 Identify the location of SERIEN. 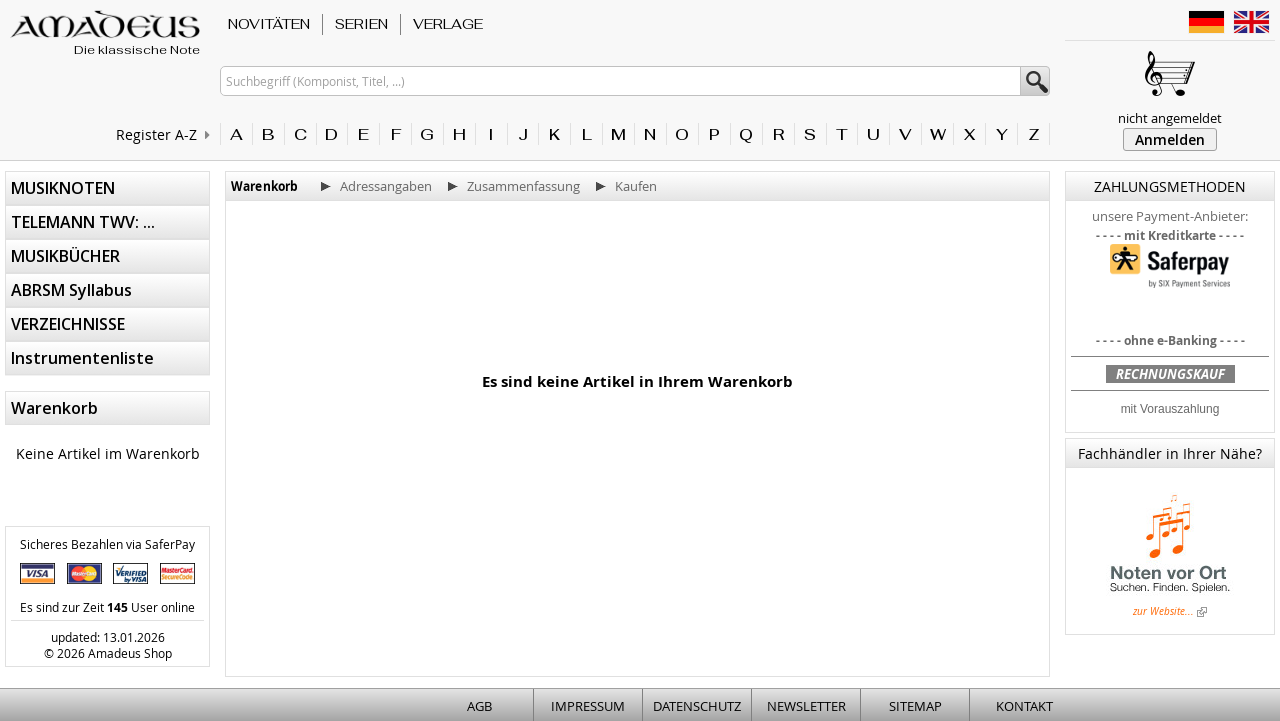
(361, 24).